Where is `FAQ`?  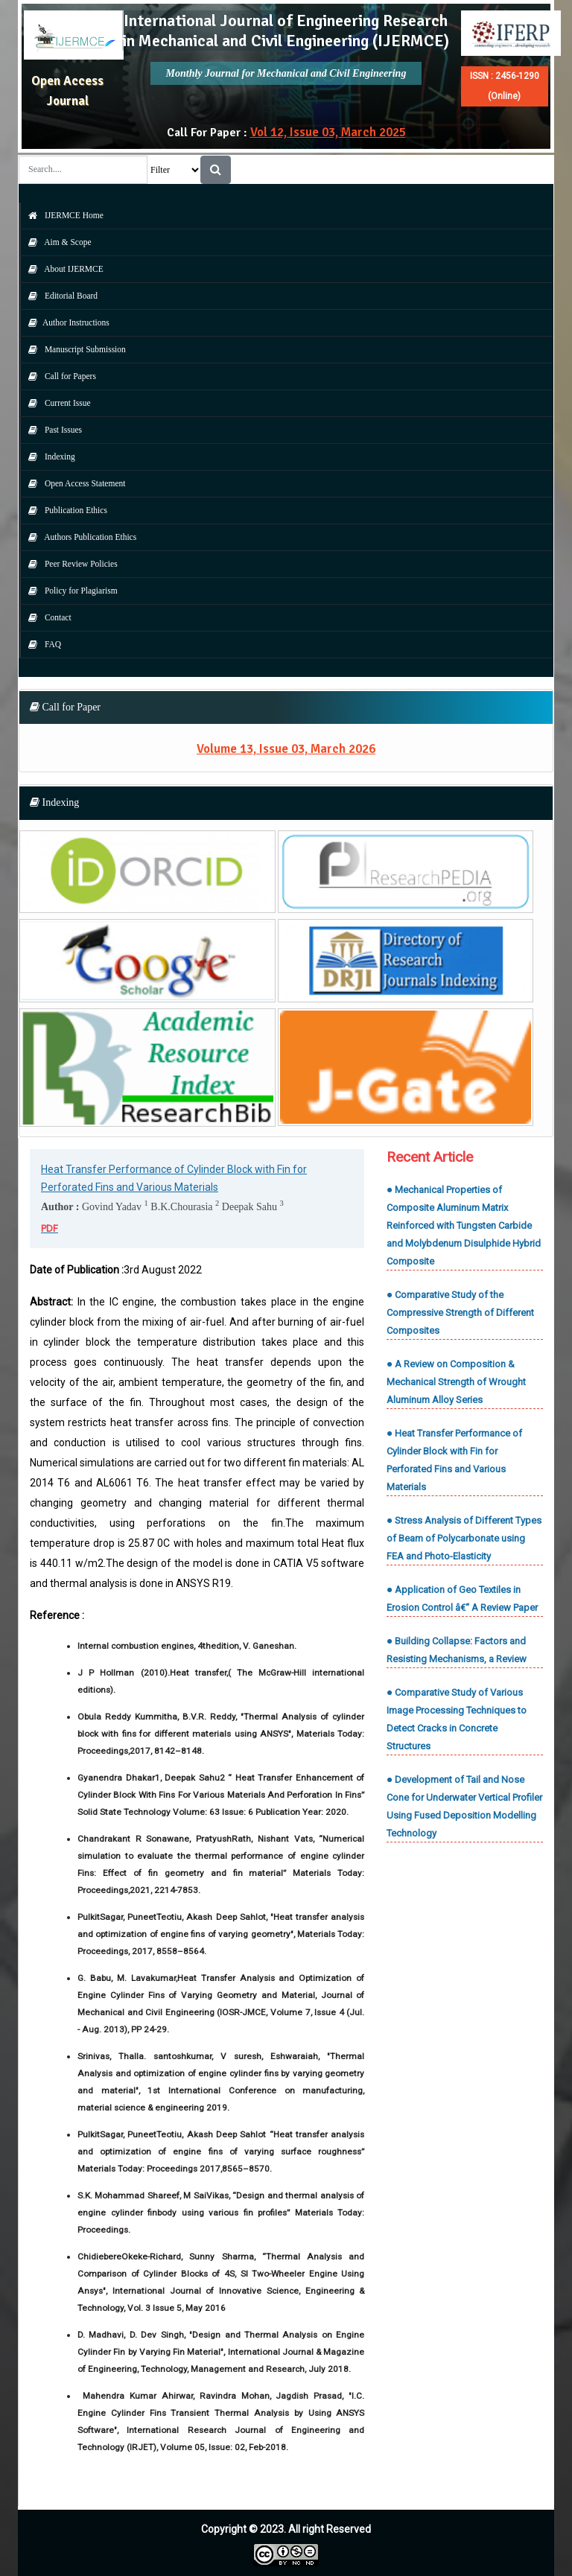
FAQ is located at coordinates (41, 644).